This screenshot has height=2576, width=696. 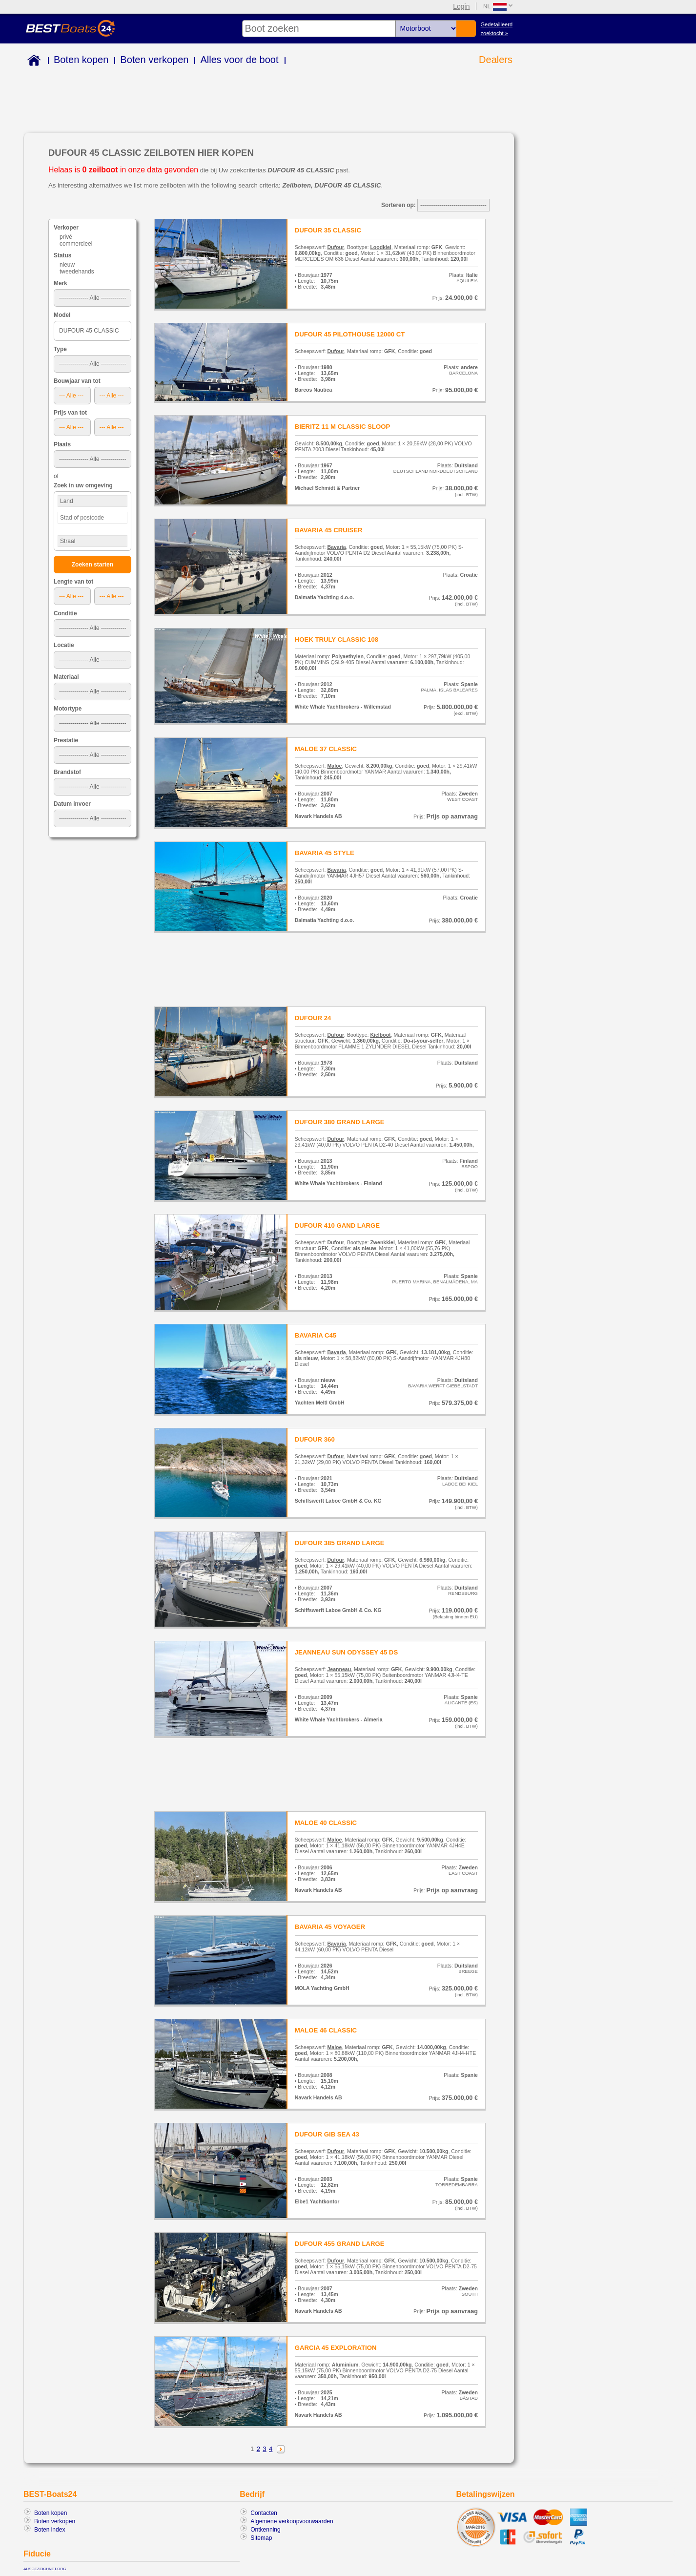 What do you see at coordinates (261, 2537) in the screenshot?
I see `Sitemap` at bounding box center [261, 2537].